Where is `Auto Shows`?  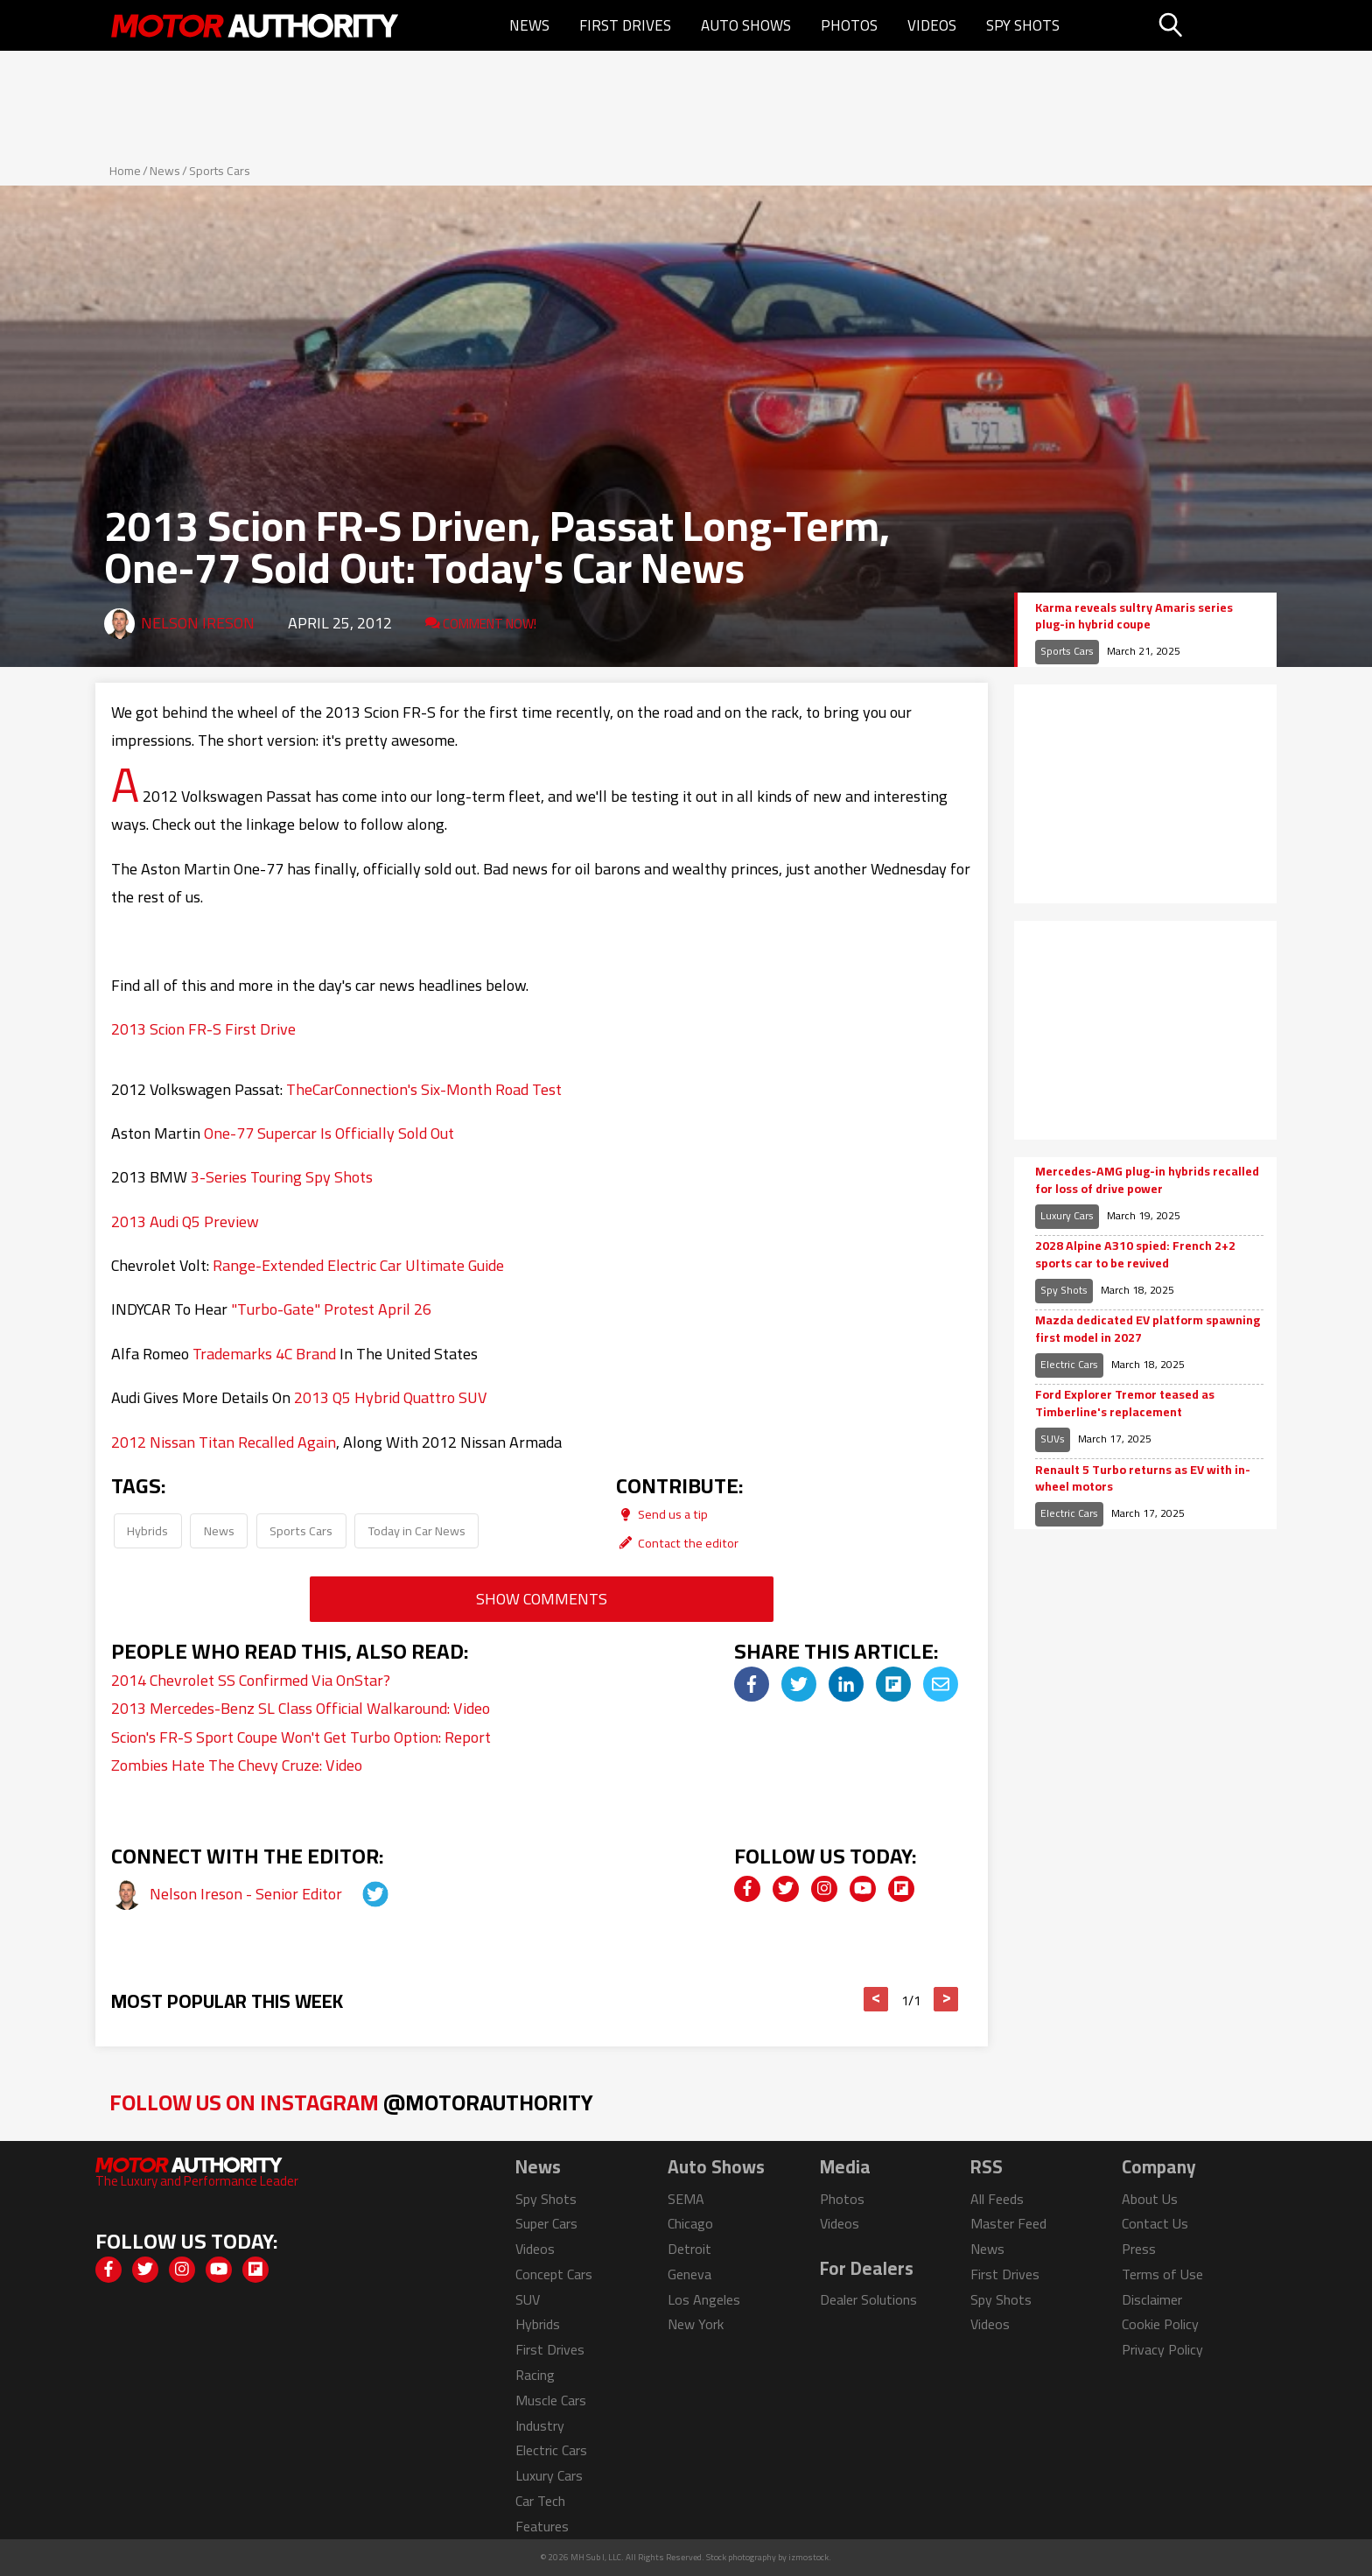 Auto Shows is located at coordinates (746, 25).